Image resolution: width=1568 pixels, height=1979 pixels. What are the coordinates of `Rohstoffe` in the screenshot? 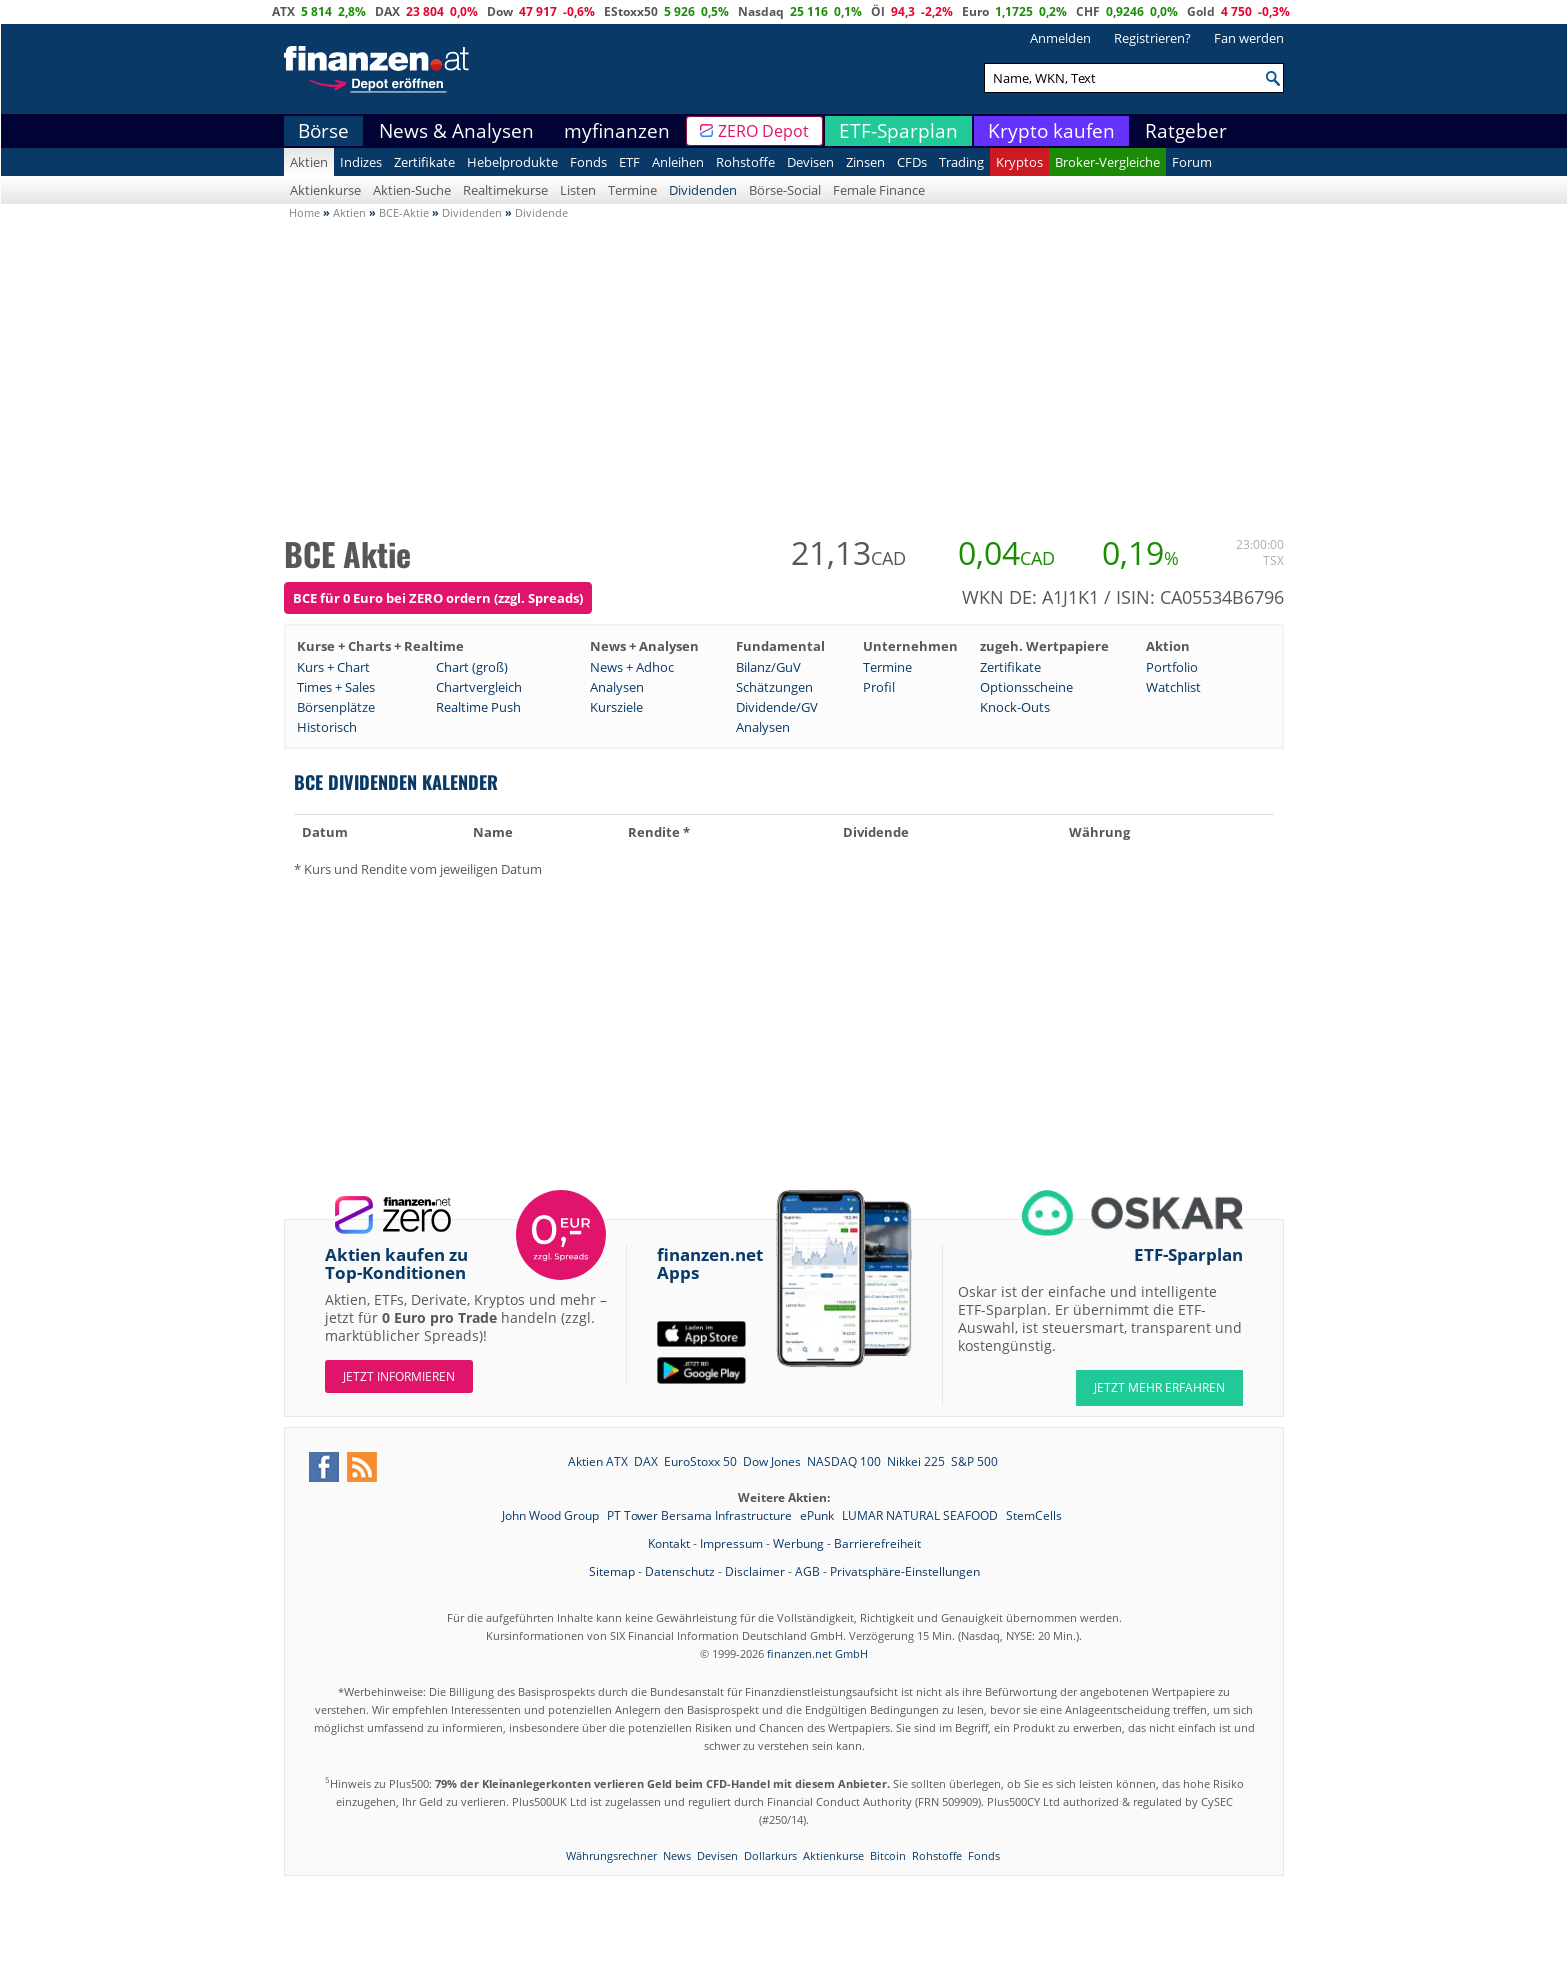 It's located at (745, 162).